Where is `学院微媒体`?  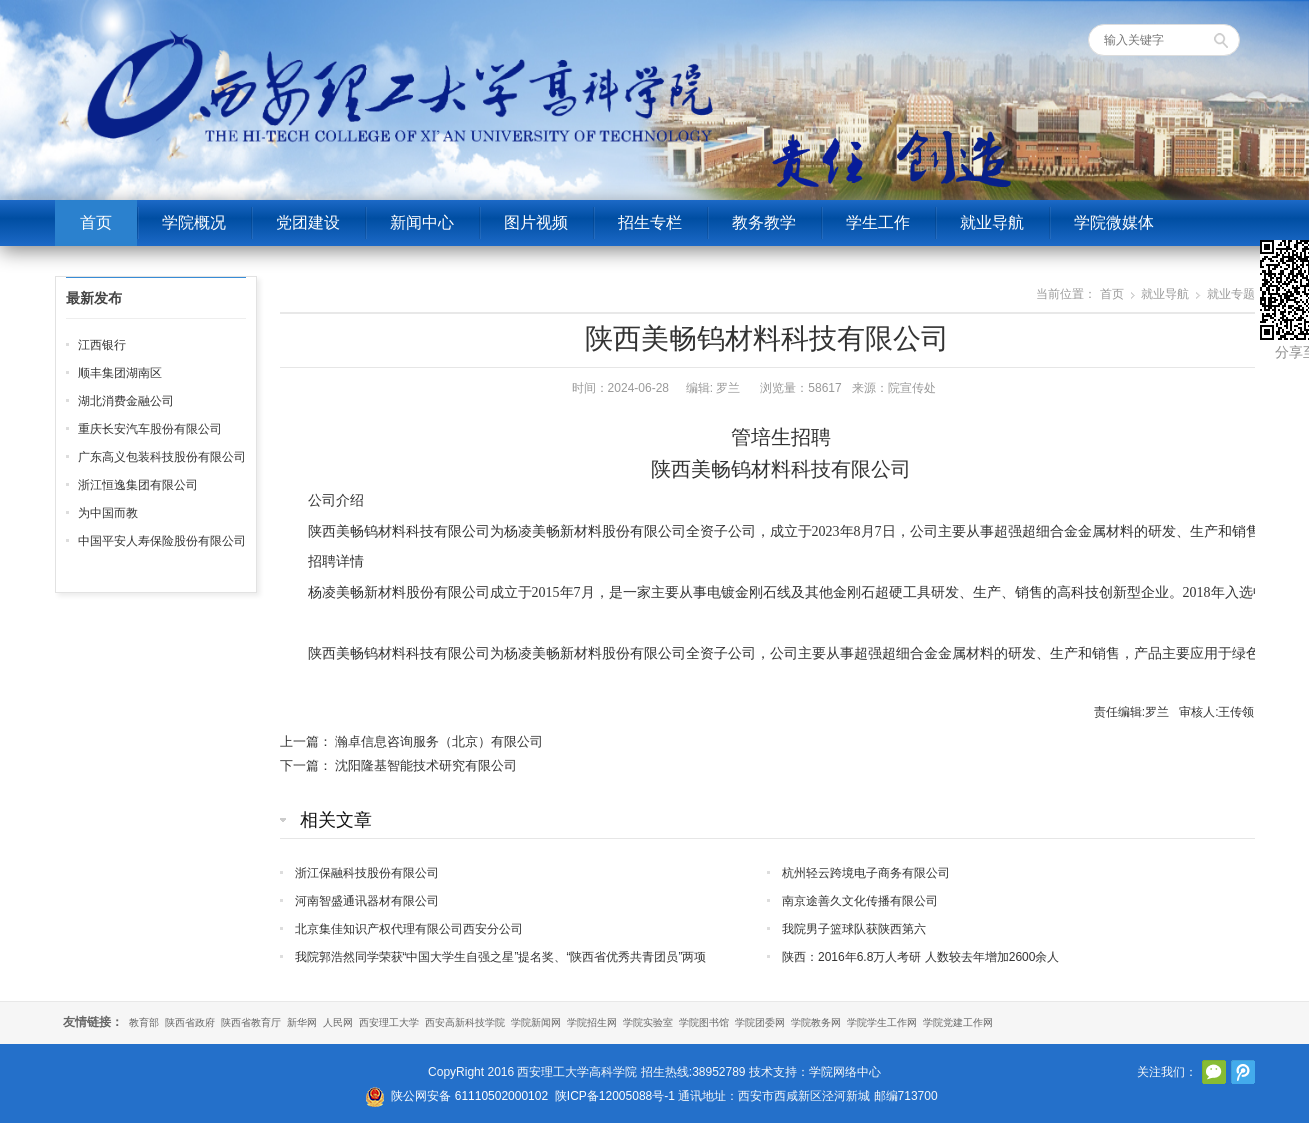 学院微媒体 is located at coordinates (1114, 222).